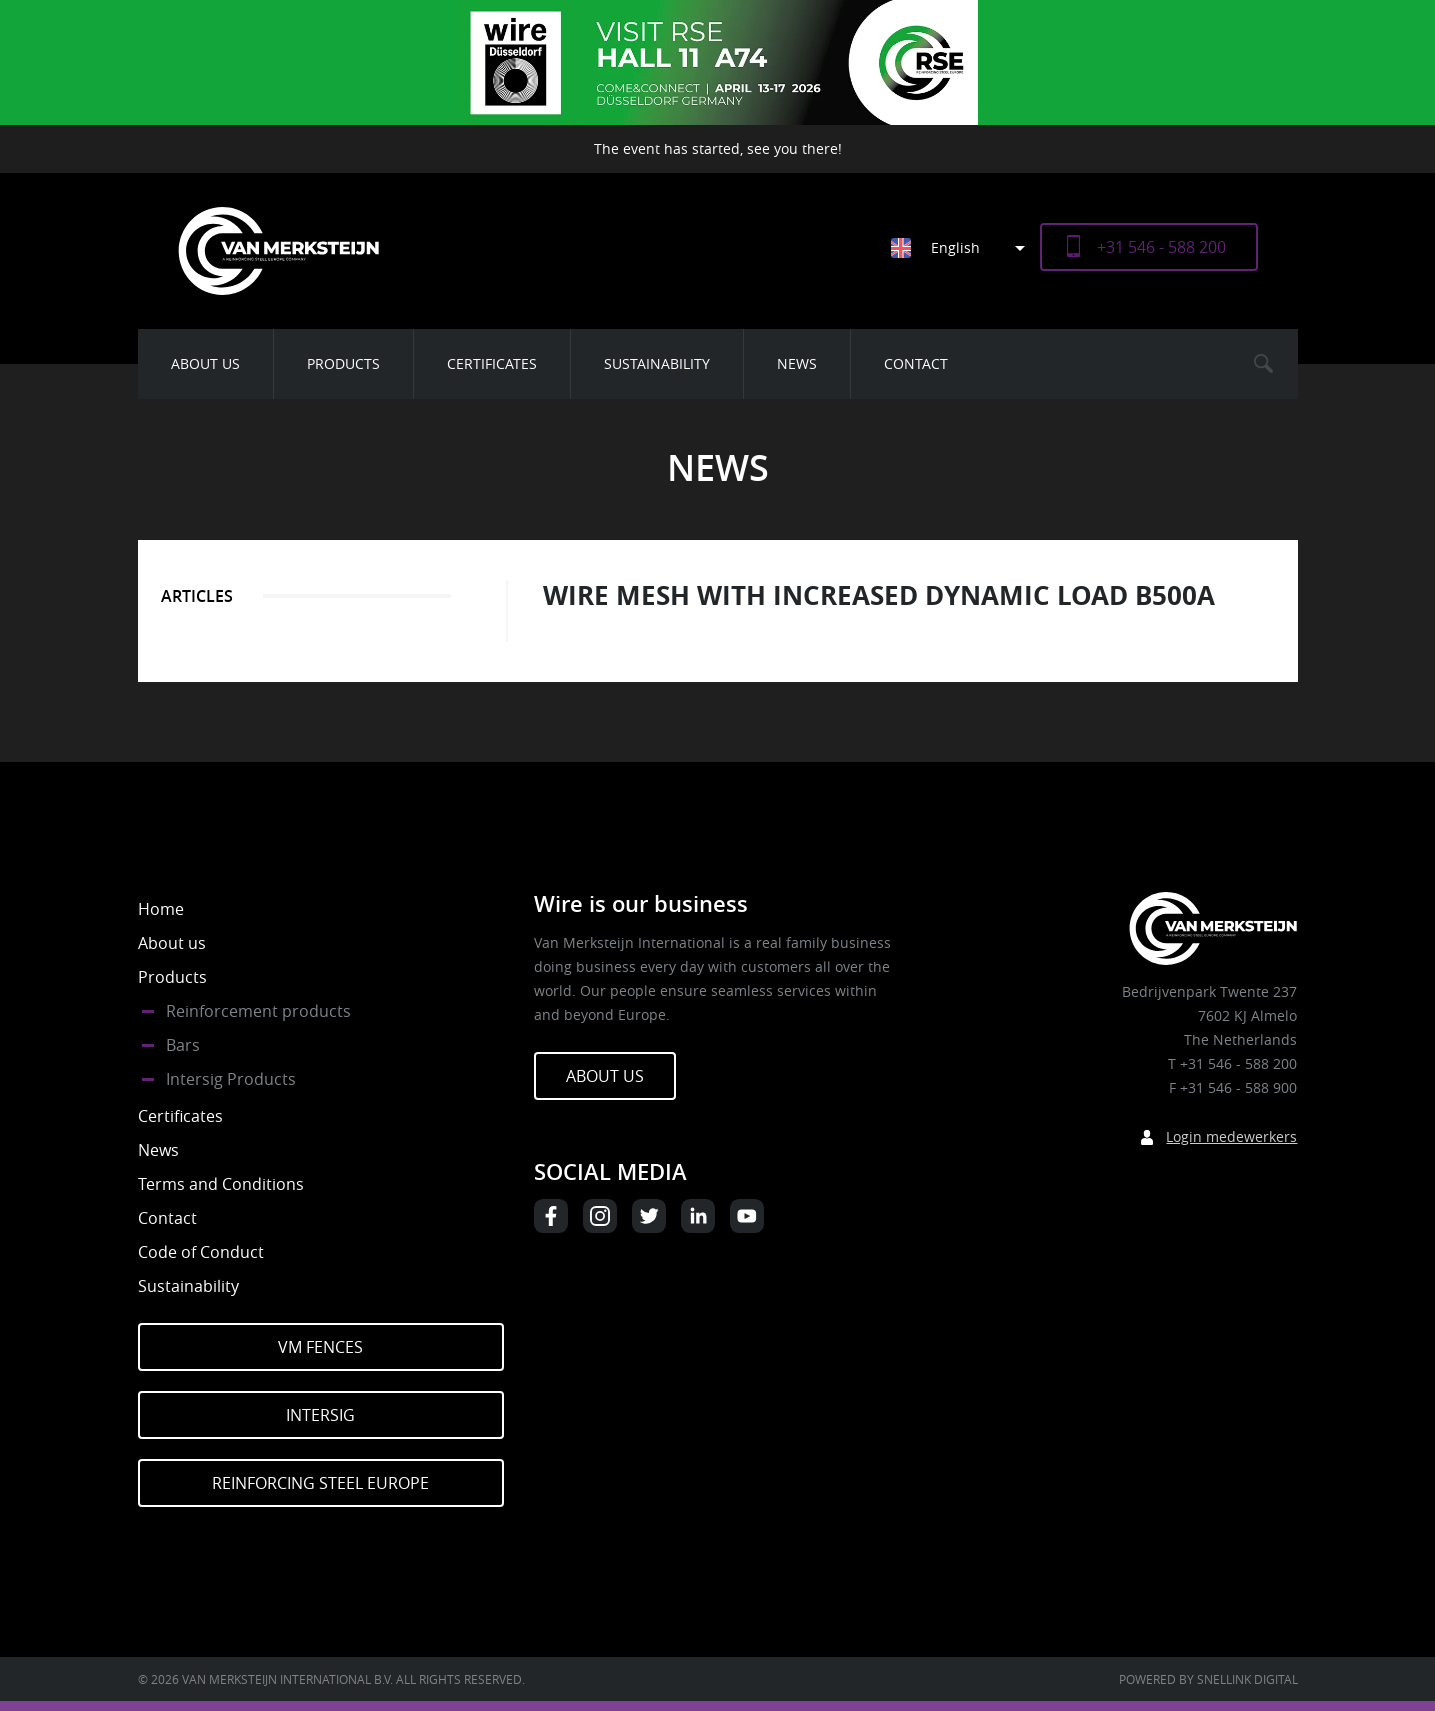 The image size is (1435, 1711). What do you see at coordinates (1161, 247) in the screenshot?
I see `+31 546 - 588 200` at bounding box center [1161, 247].